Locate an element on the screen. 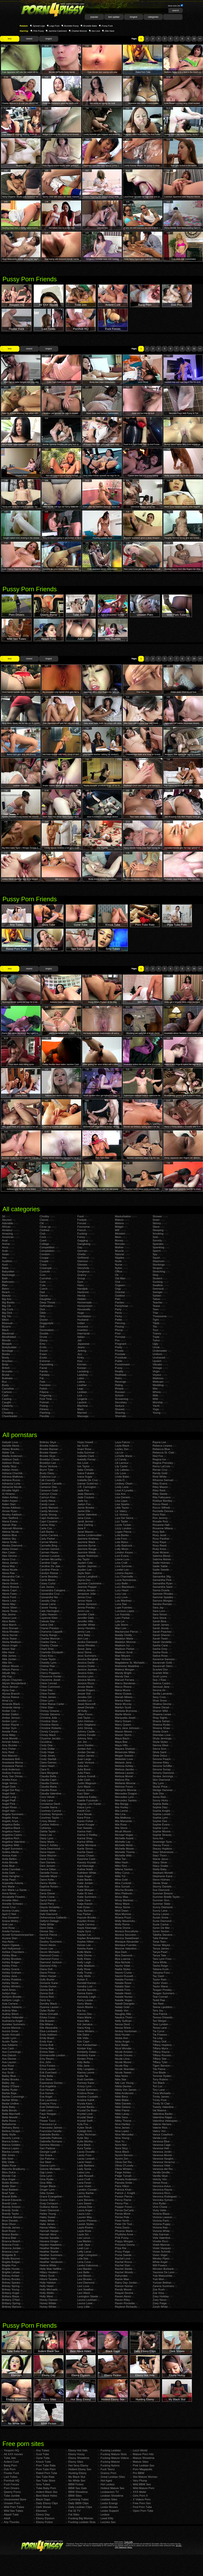  Anita Blue is located at coordinates (8, 1865).